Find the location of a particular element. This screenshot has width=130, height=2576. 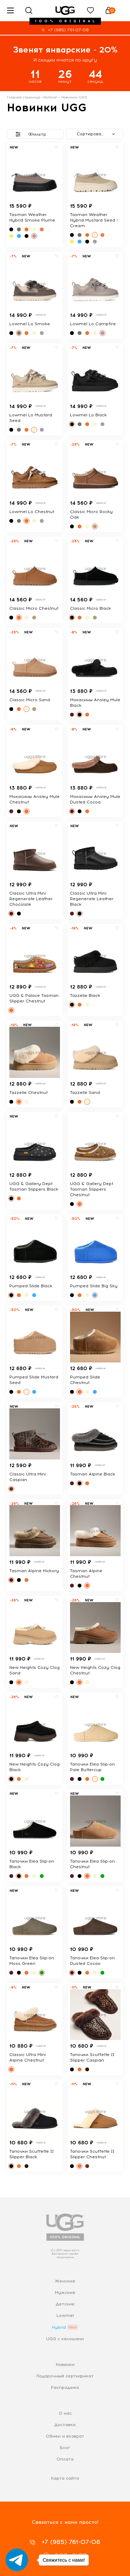

Tazzelle Black is located at coordinates (85, 995).